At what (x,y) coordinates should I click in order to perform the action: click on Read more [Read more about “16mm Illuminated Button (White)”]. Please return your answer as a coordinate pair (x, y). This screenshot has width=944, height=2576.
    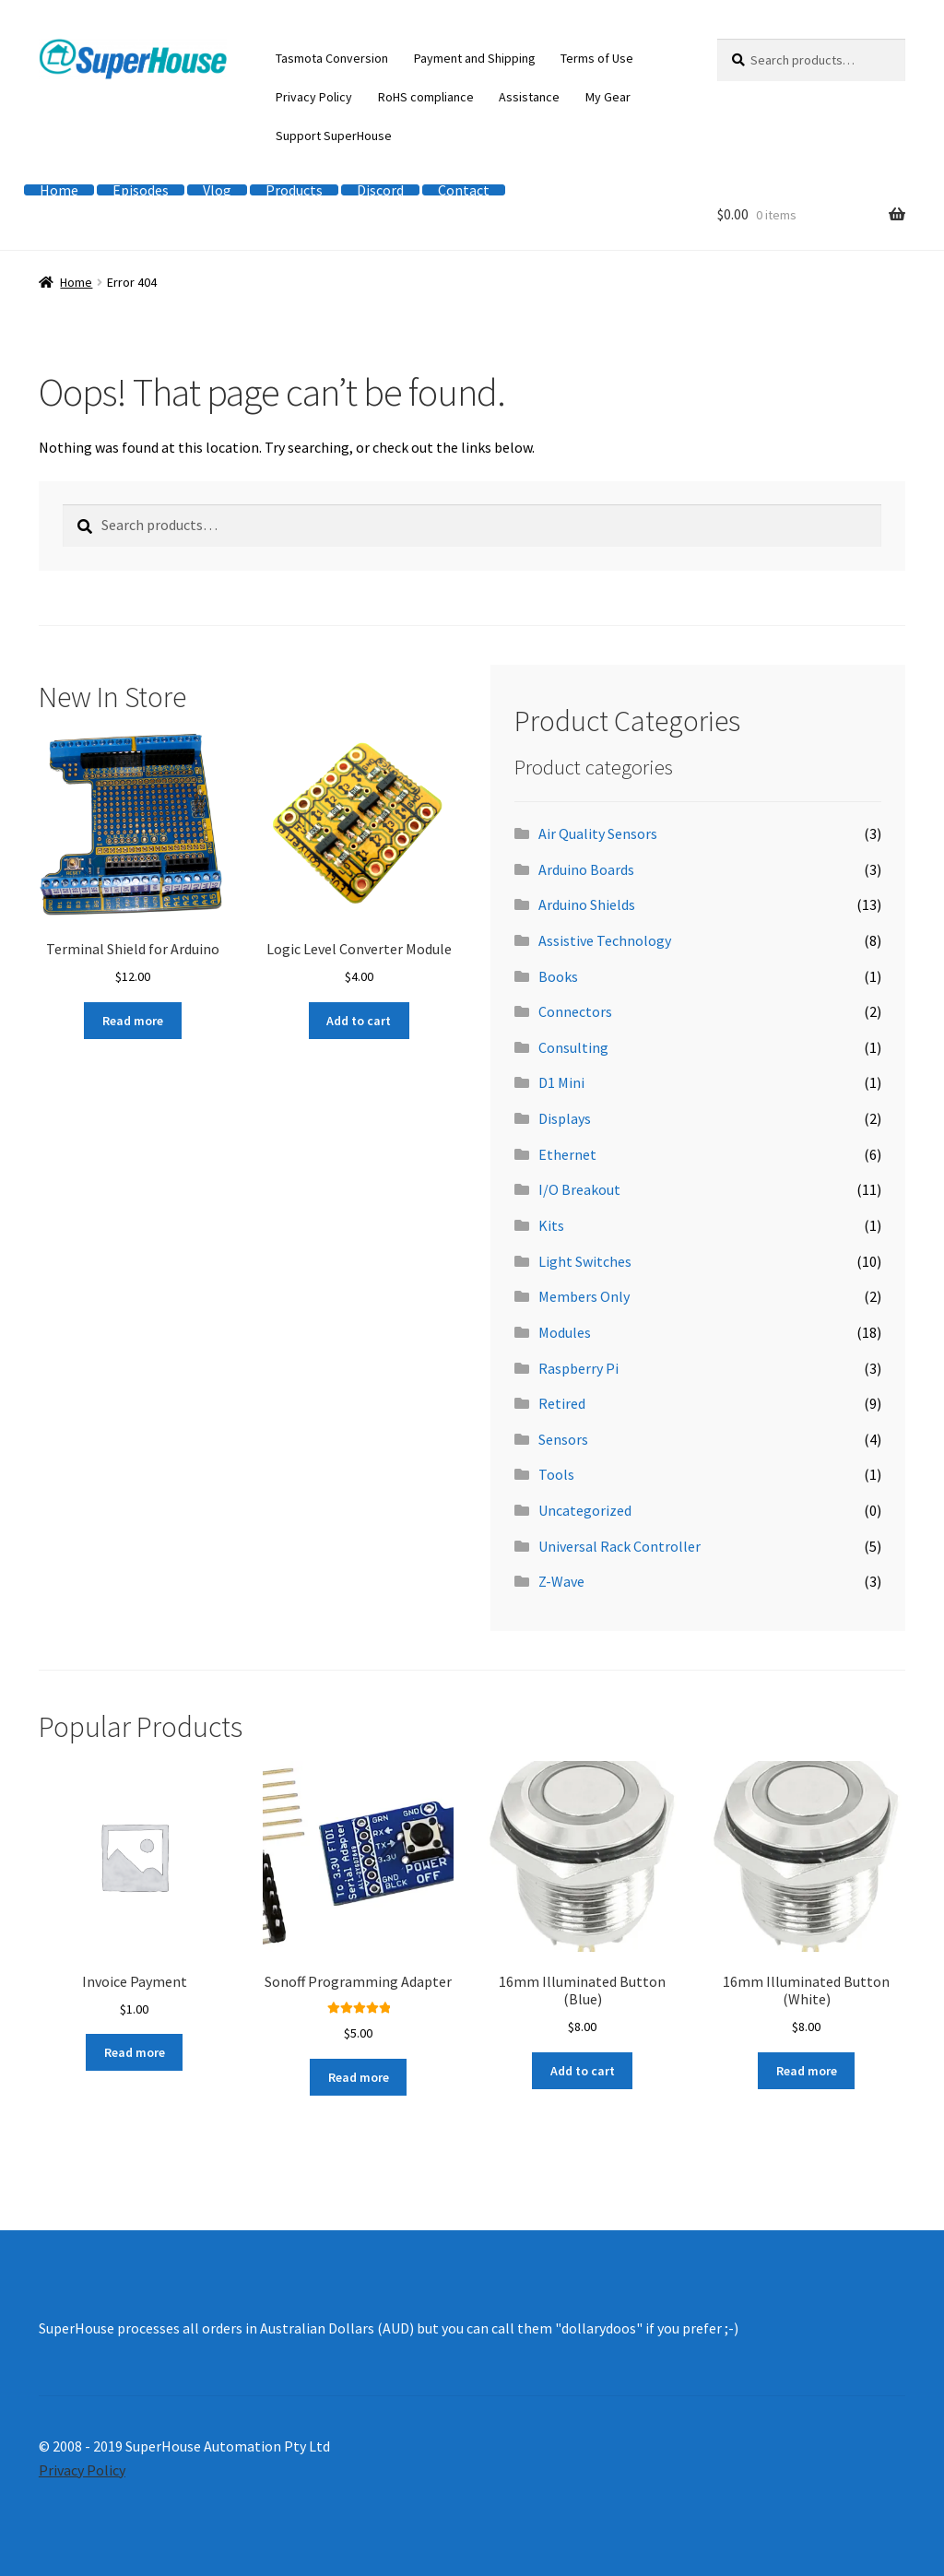
    Looking at the image, I should click on (806, 2070).